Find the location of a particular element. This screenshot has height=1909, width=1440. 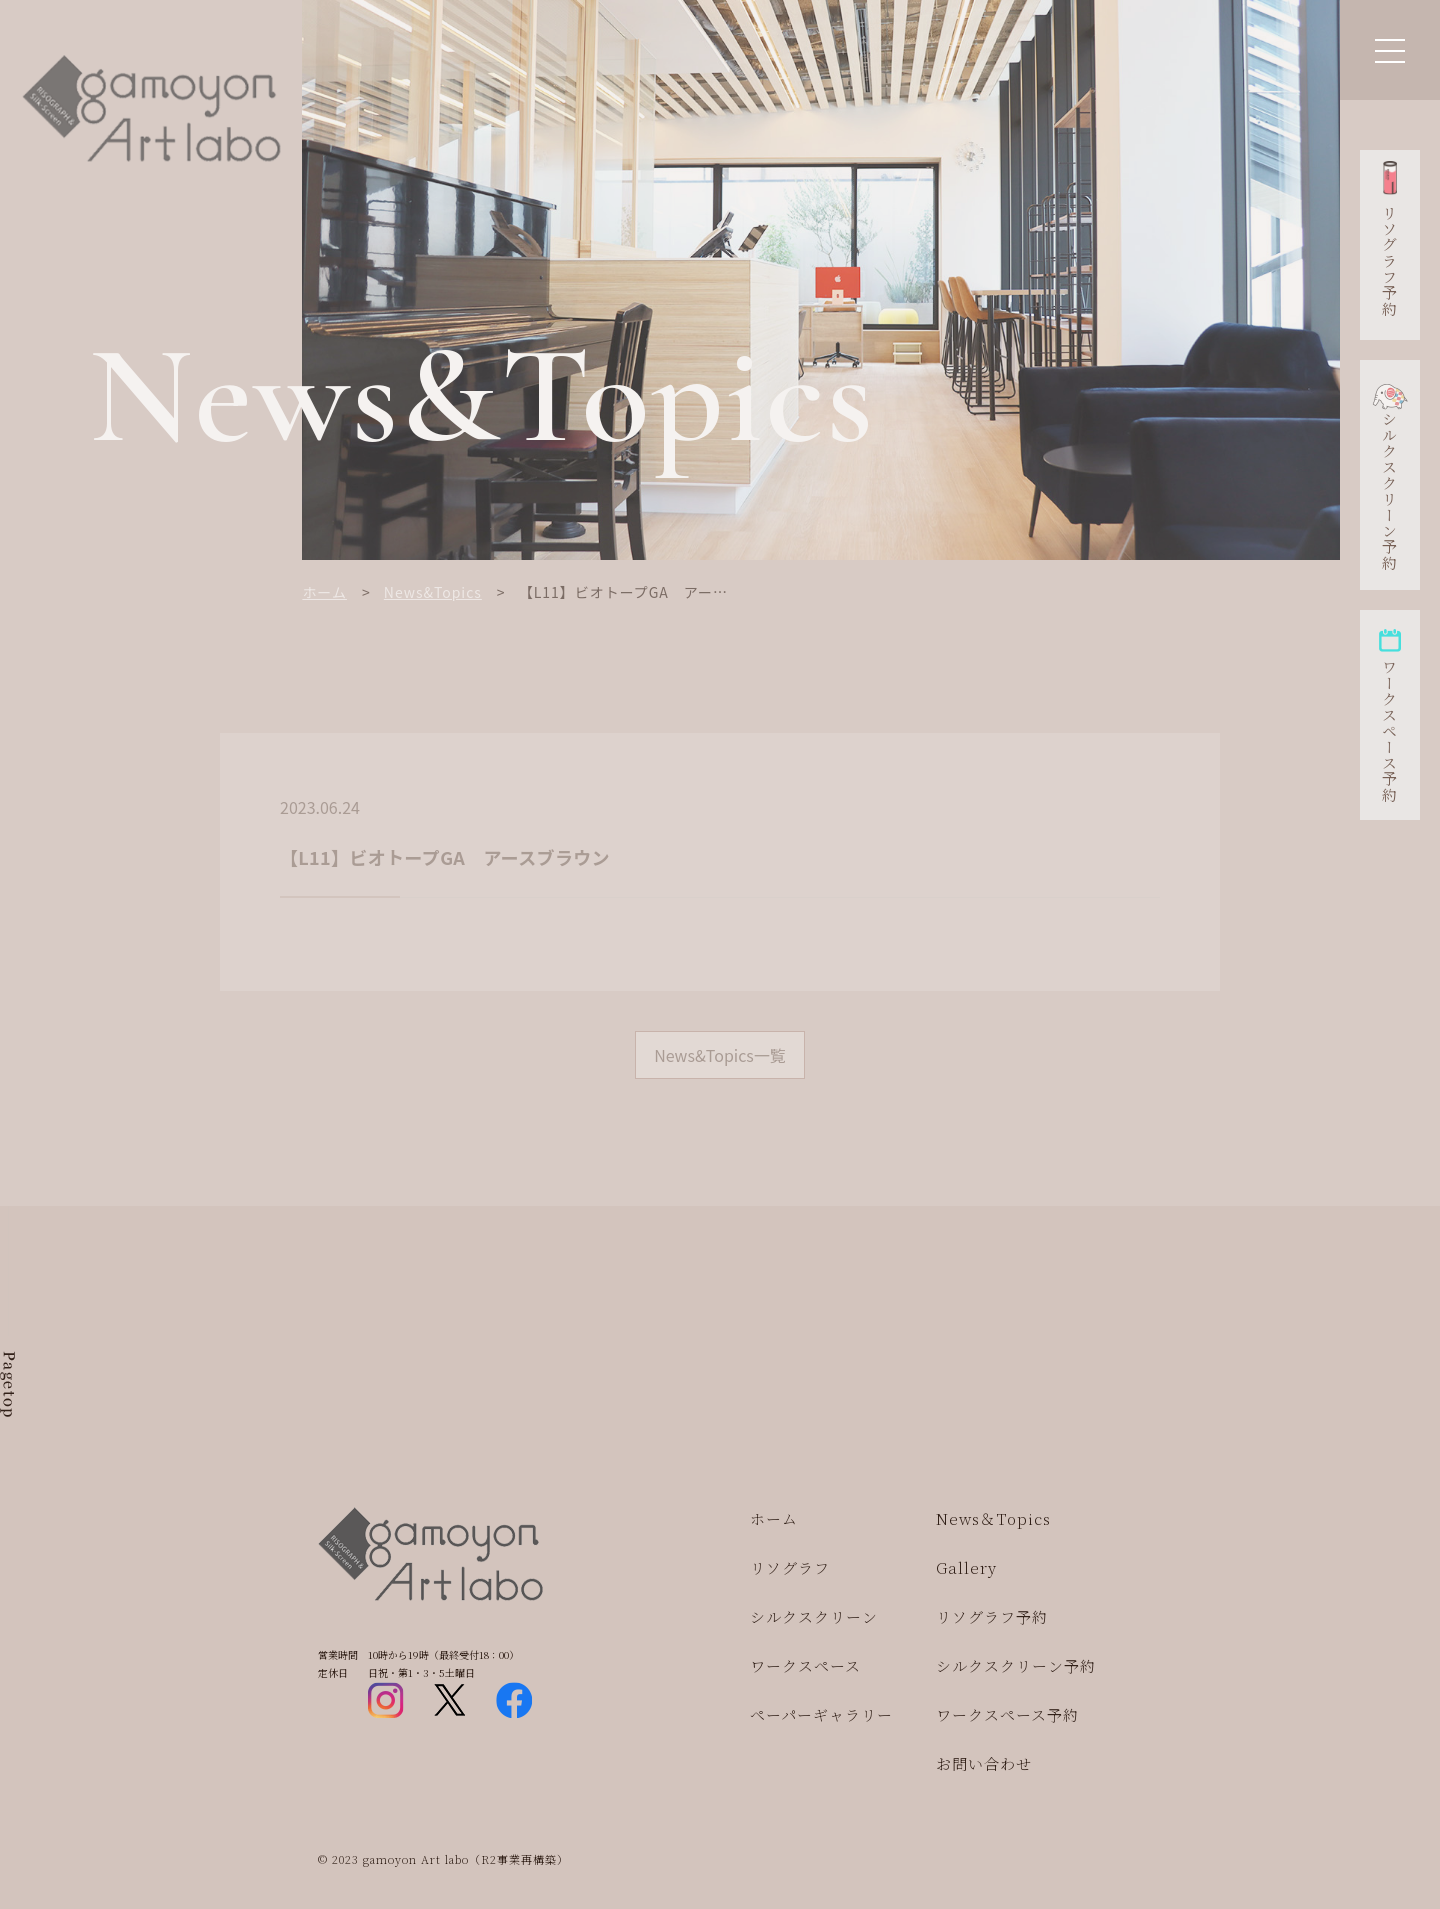

News&Topics is located at coordinates (433, 592).